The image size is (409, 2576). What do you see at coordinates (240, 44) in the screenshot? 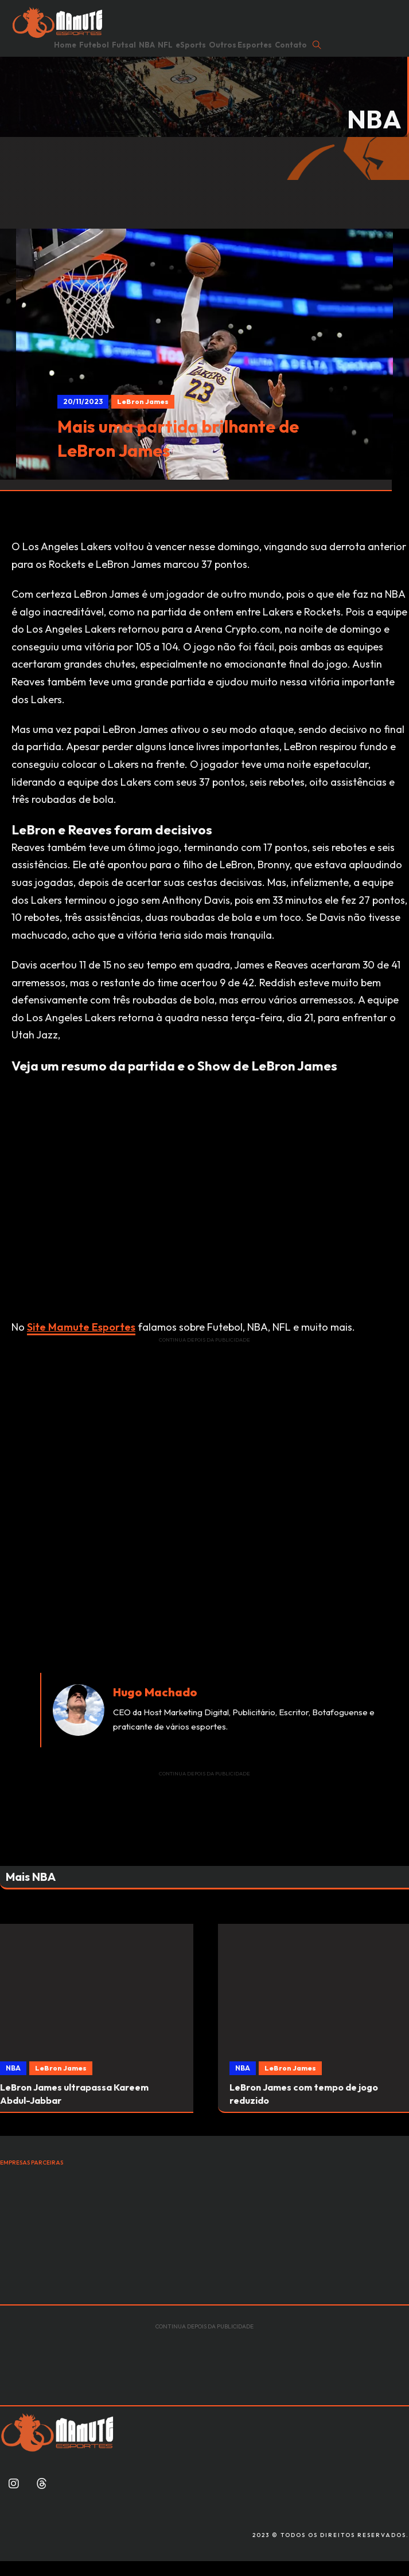
I see `Outros Esportes` at bounding box center [240, 44].